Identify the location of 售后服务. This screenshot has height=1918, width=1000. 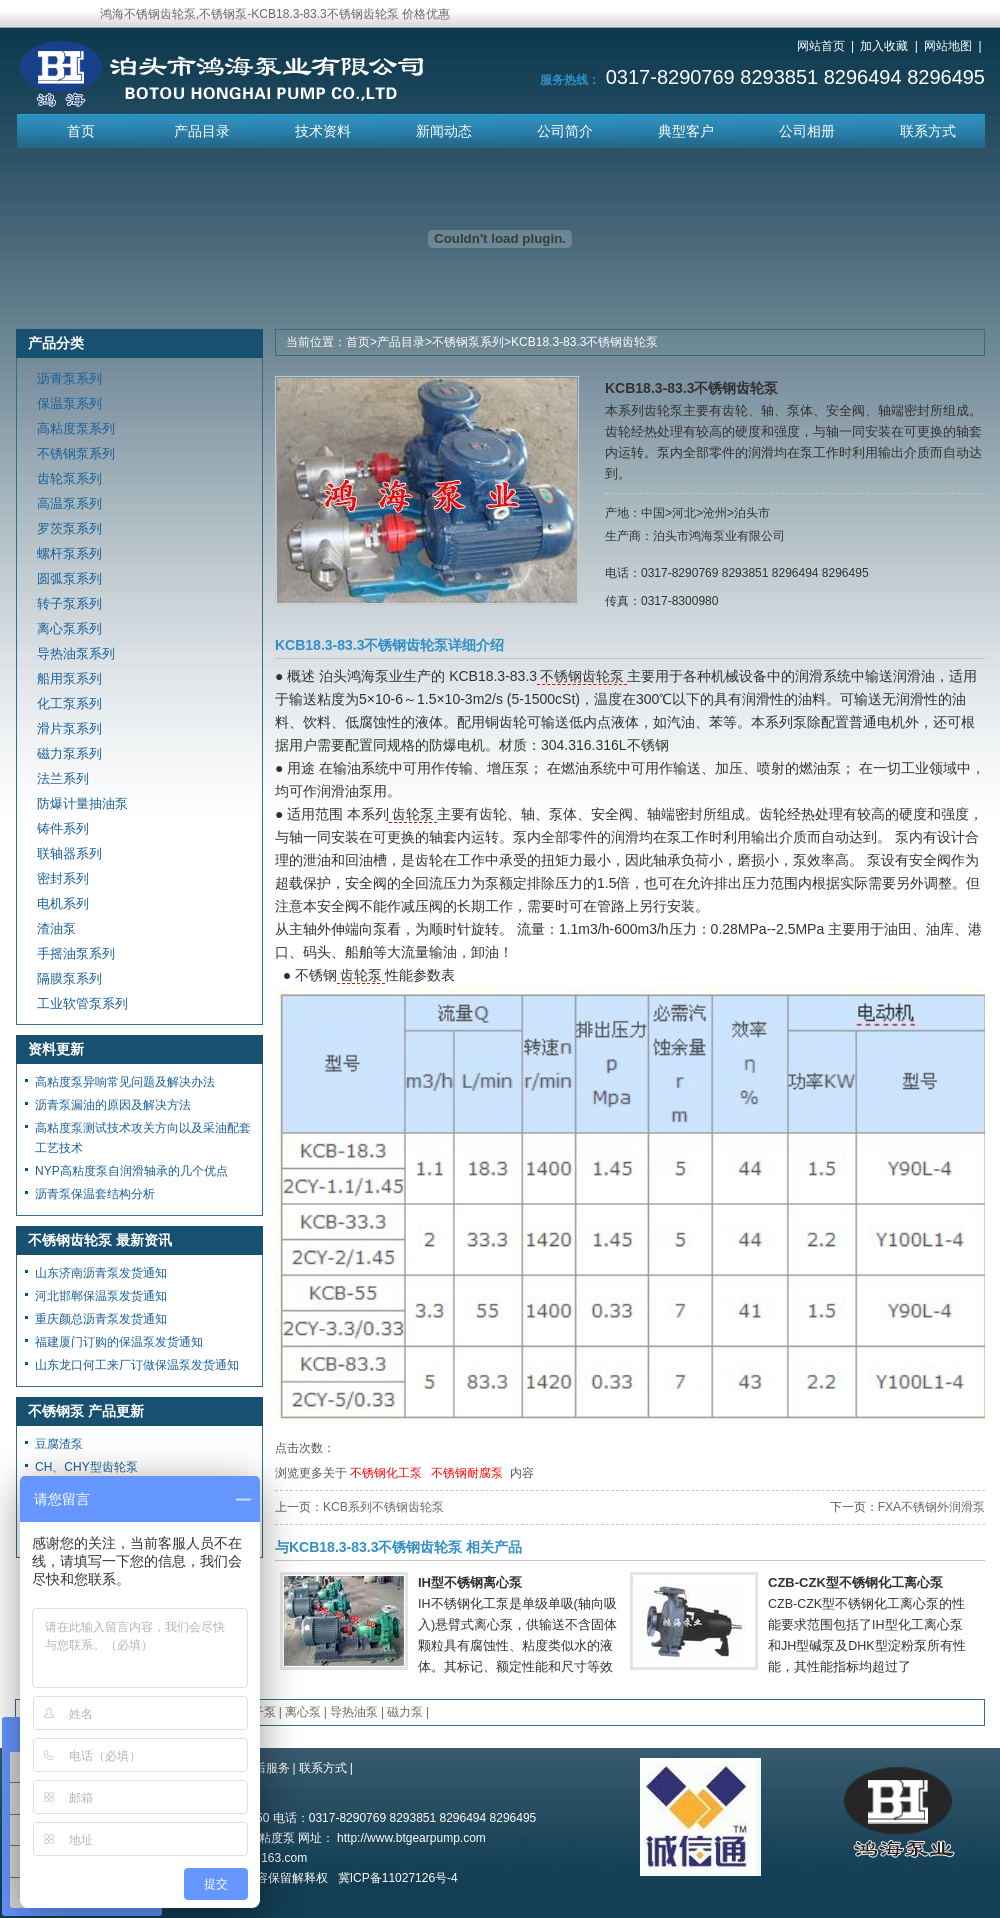
(266, 1768).